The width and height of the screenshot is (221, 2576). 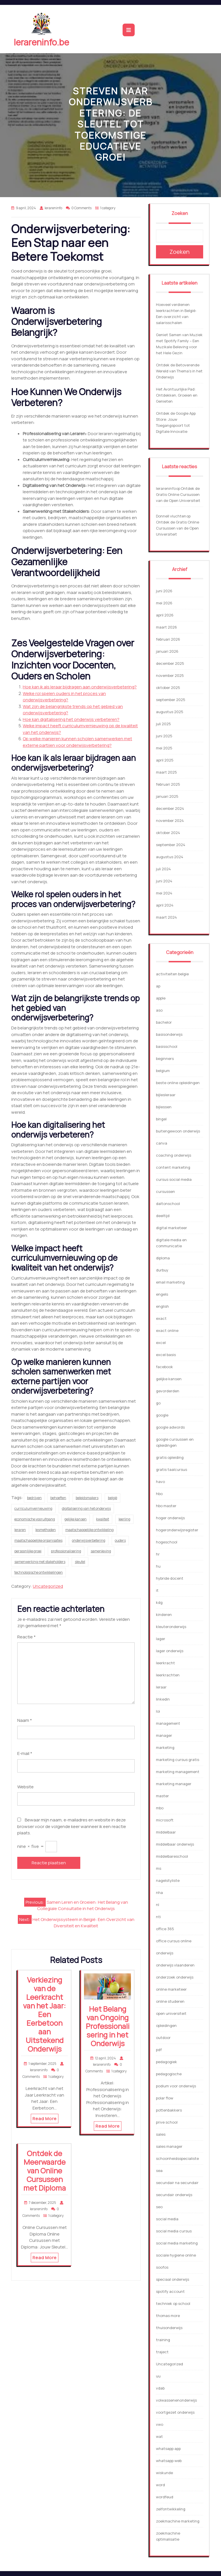 I want to click on outdoor, so click(x=163, y=2037).